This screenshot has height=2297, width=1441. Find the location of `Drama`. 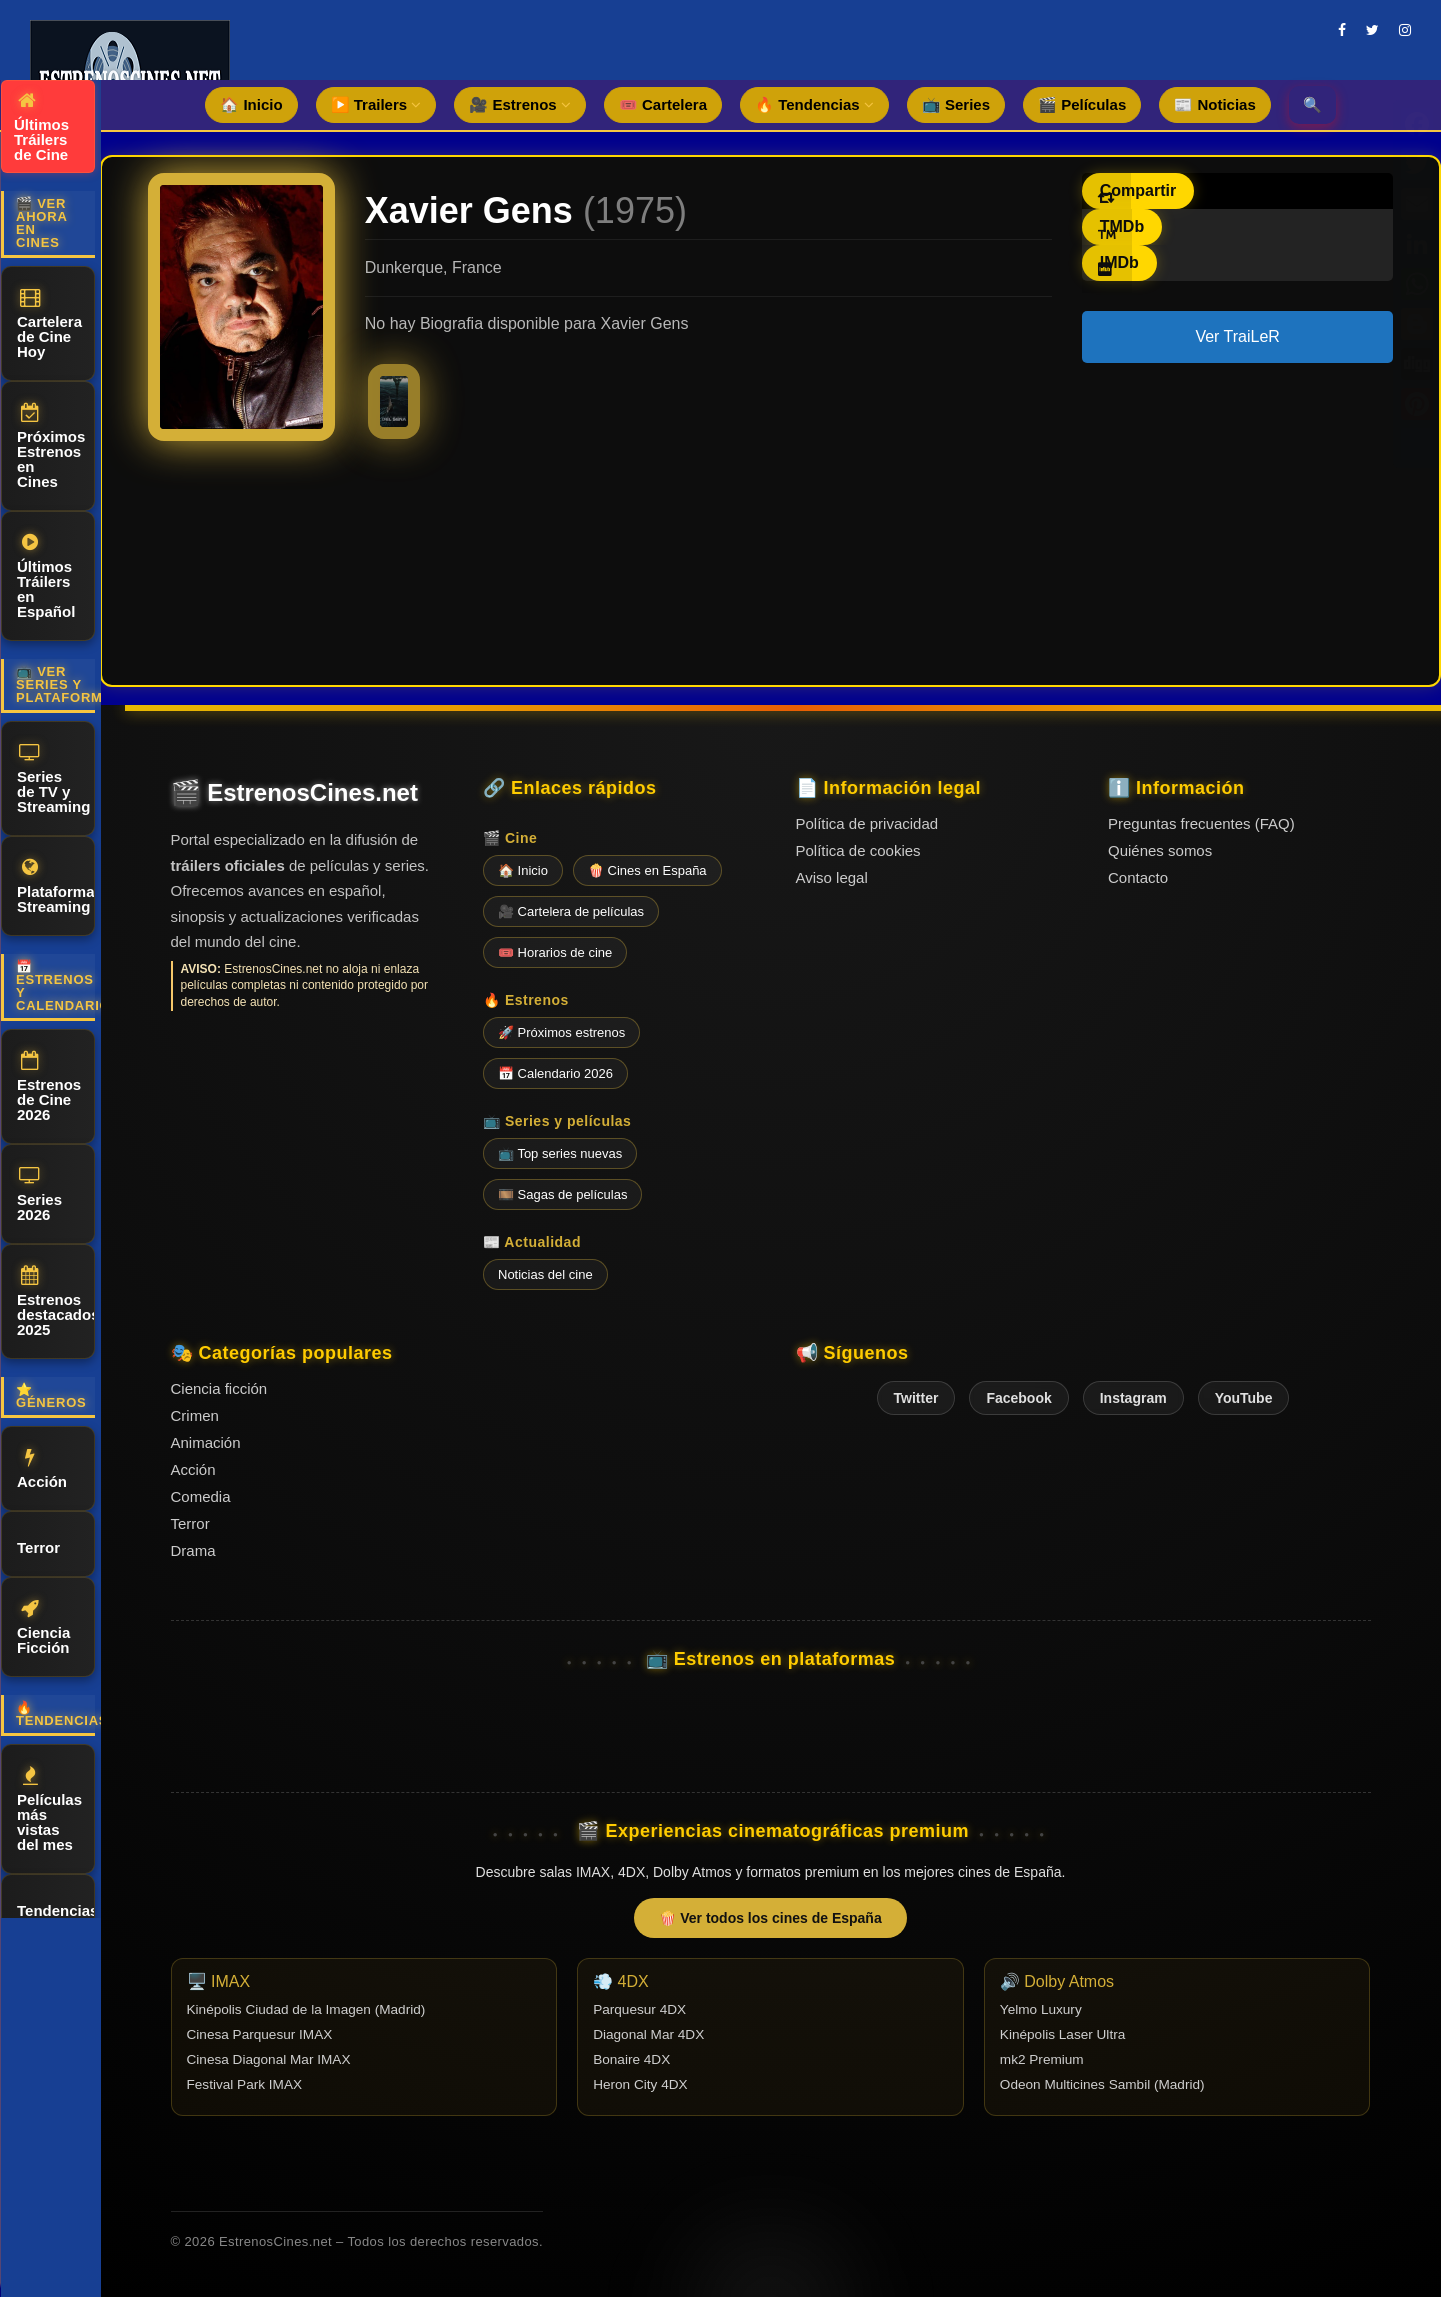

Drama is located at coordinates (193, 1550).